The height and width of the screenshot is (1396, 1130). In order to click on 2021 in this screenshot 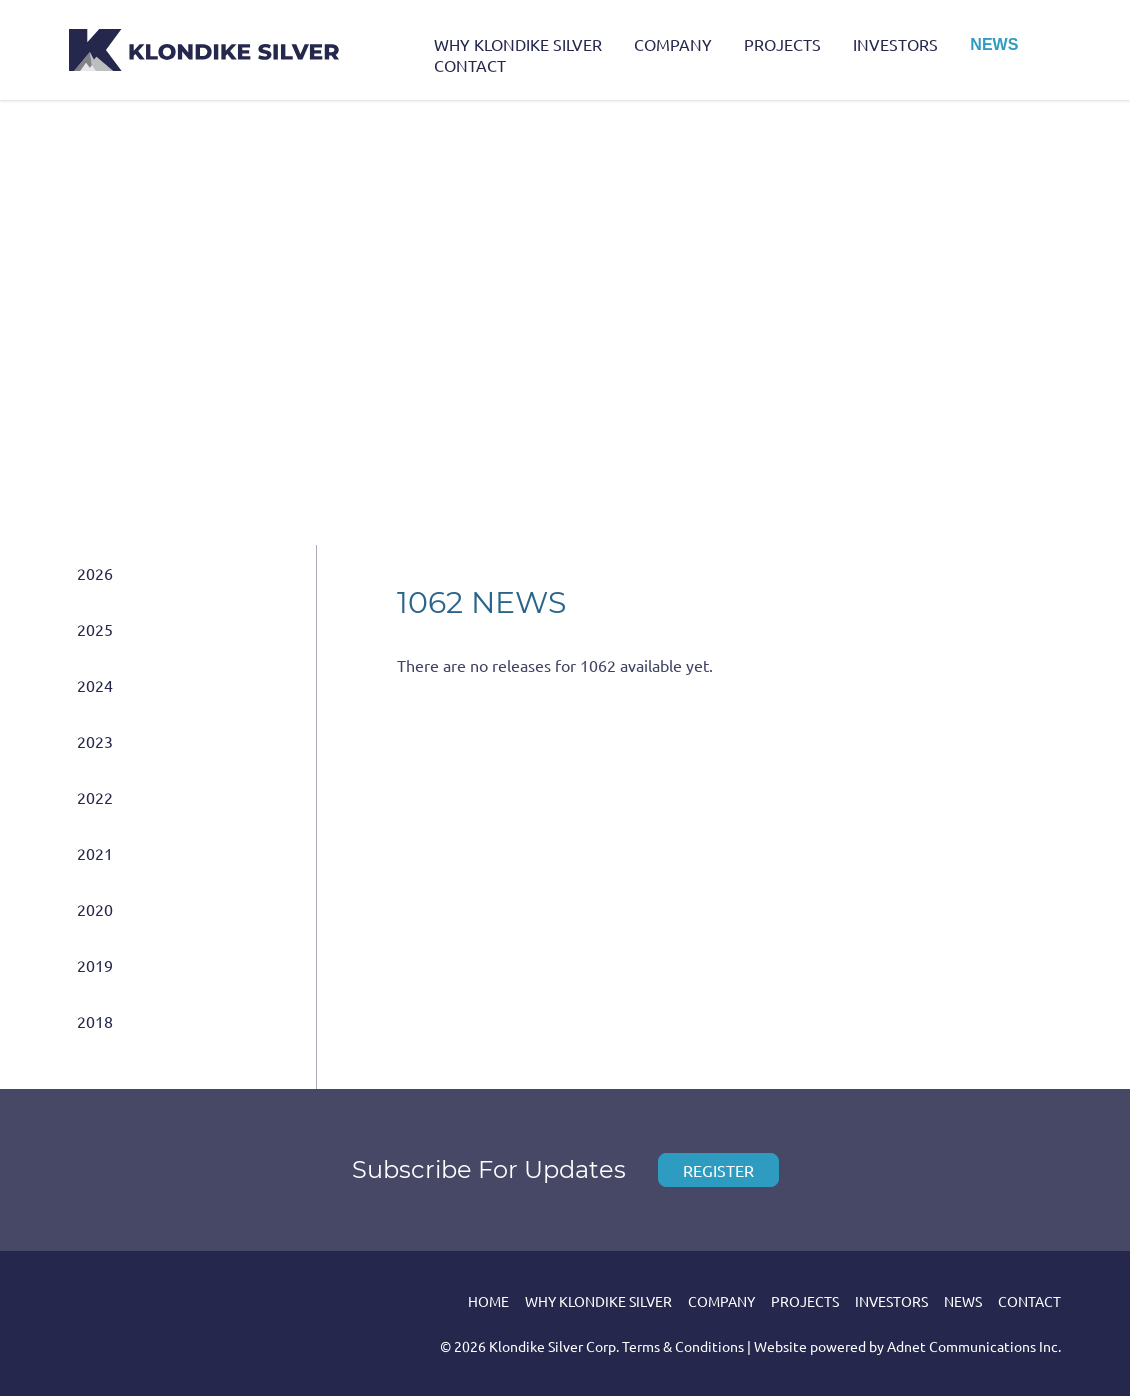, I will do `click(95, 853)`.